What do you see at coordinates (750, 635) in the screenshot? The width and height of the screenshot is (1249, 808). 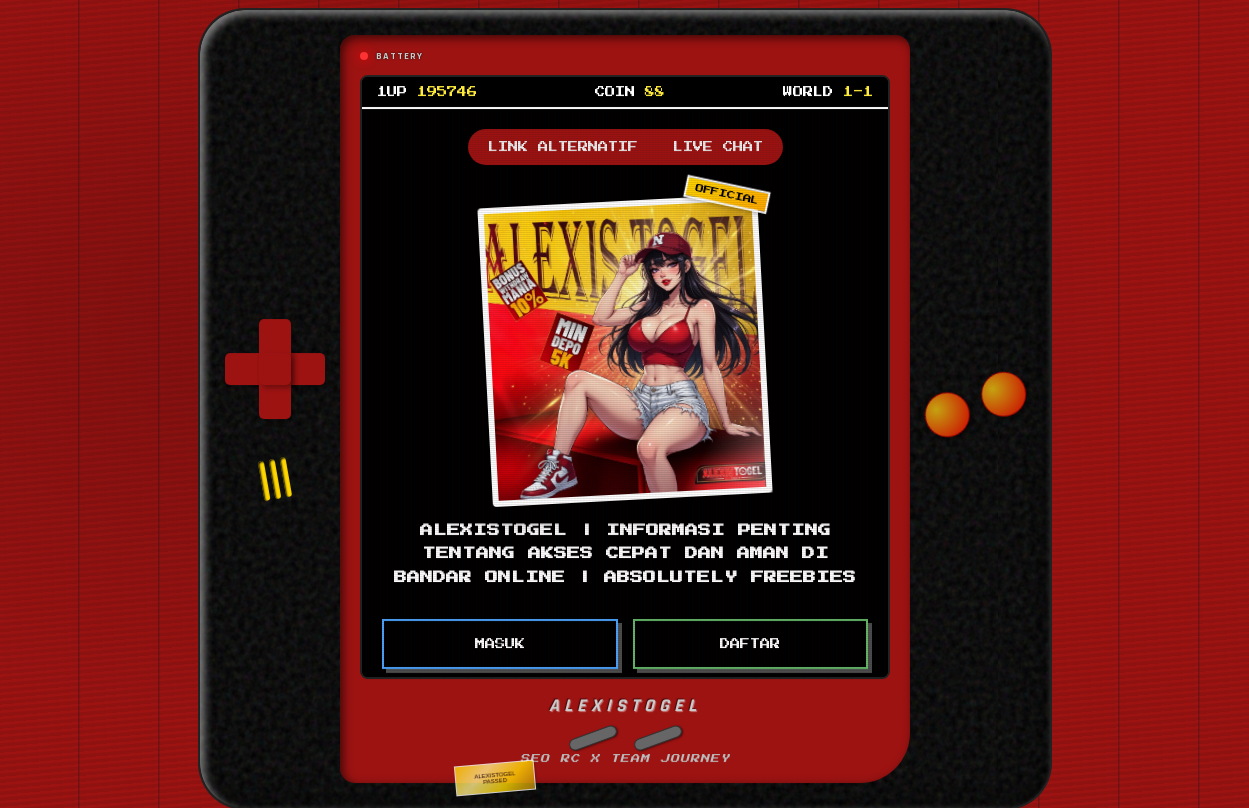 I see `DAFTAR` at bounding box center [750, 635].